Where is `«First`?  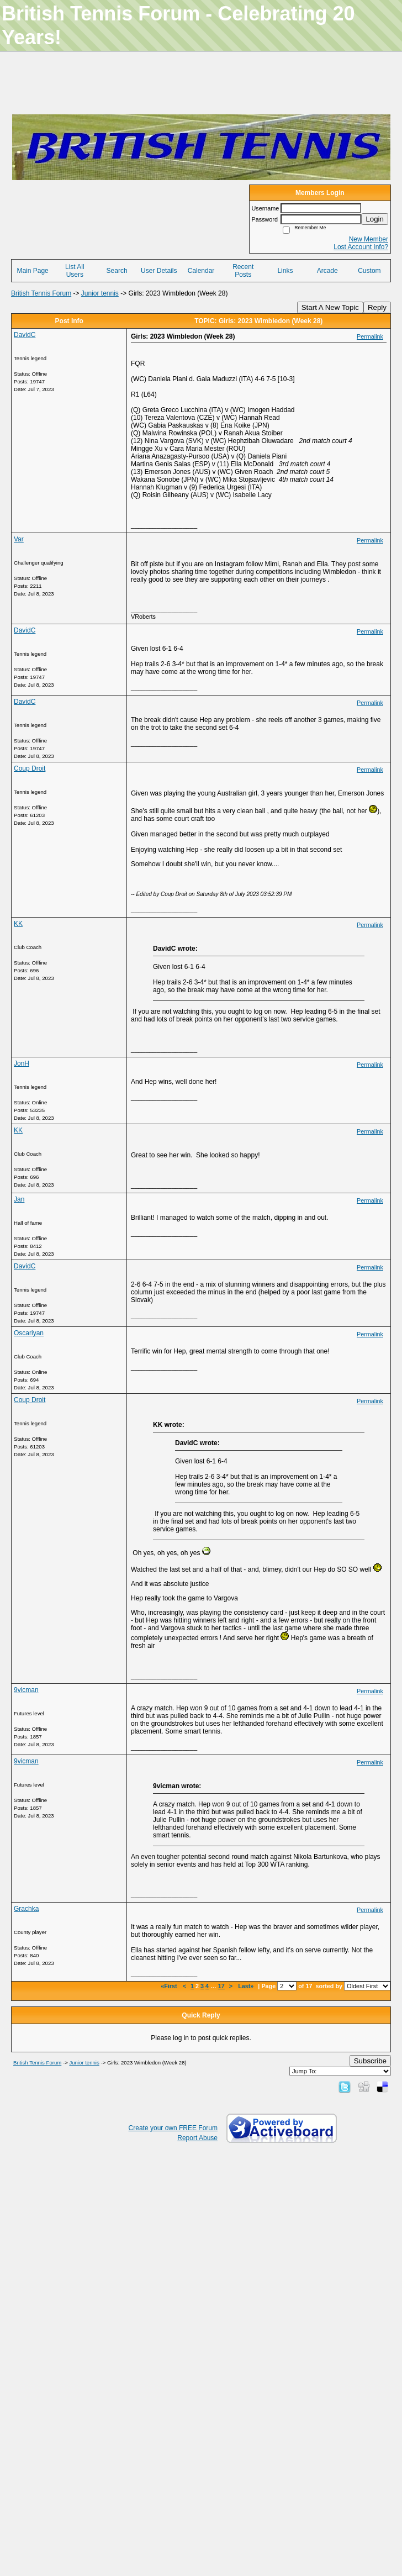
«First is located at coordinates (169, 1986).